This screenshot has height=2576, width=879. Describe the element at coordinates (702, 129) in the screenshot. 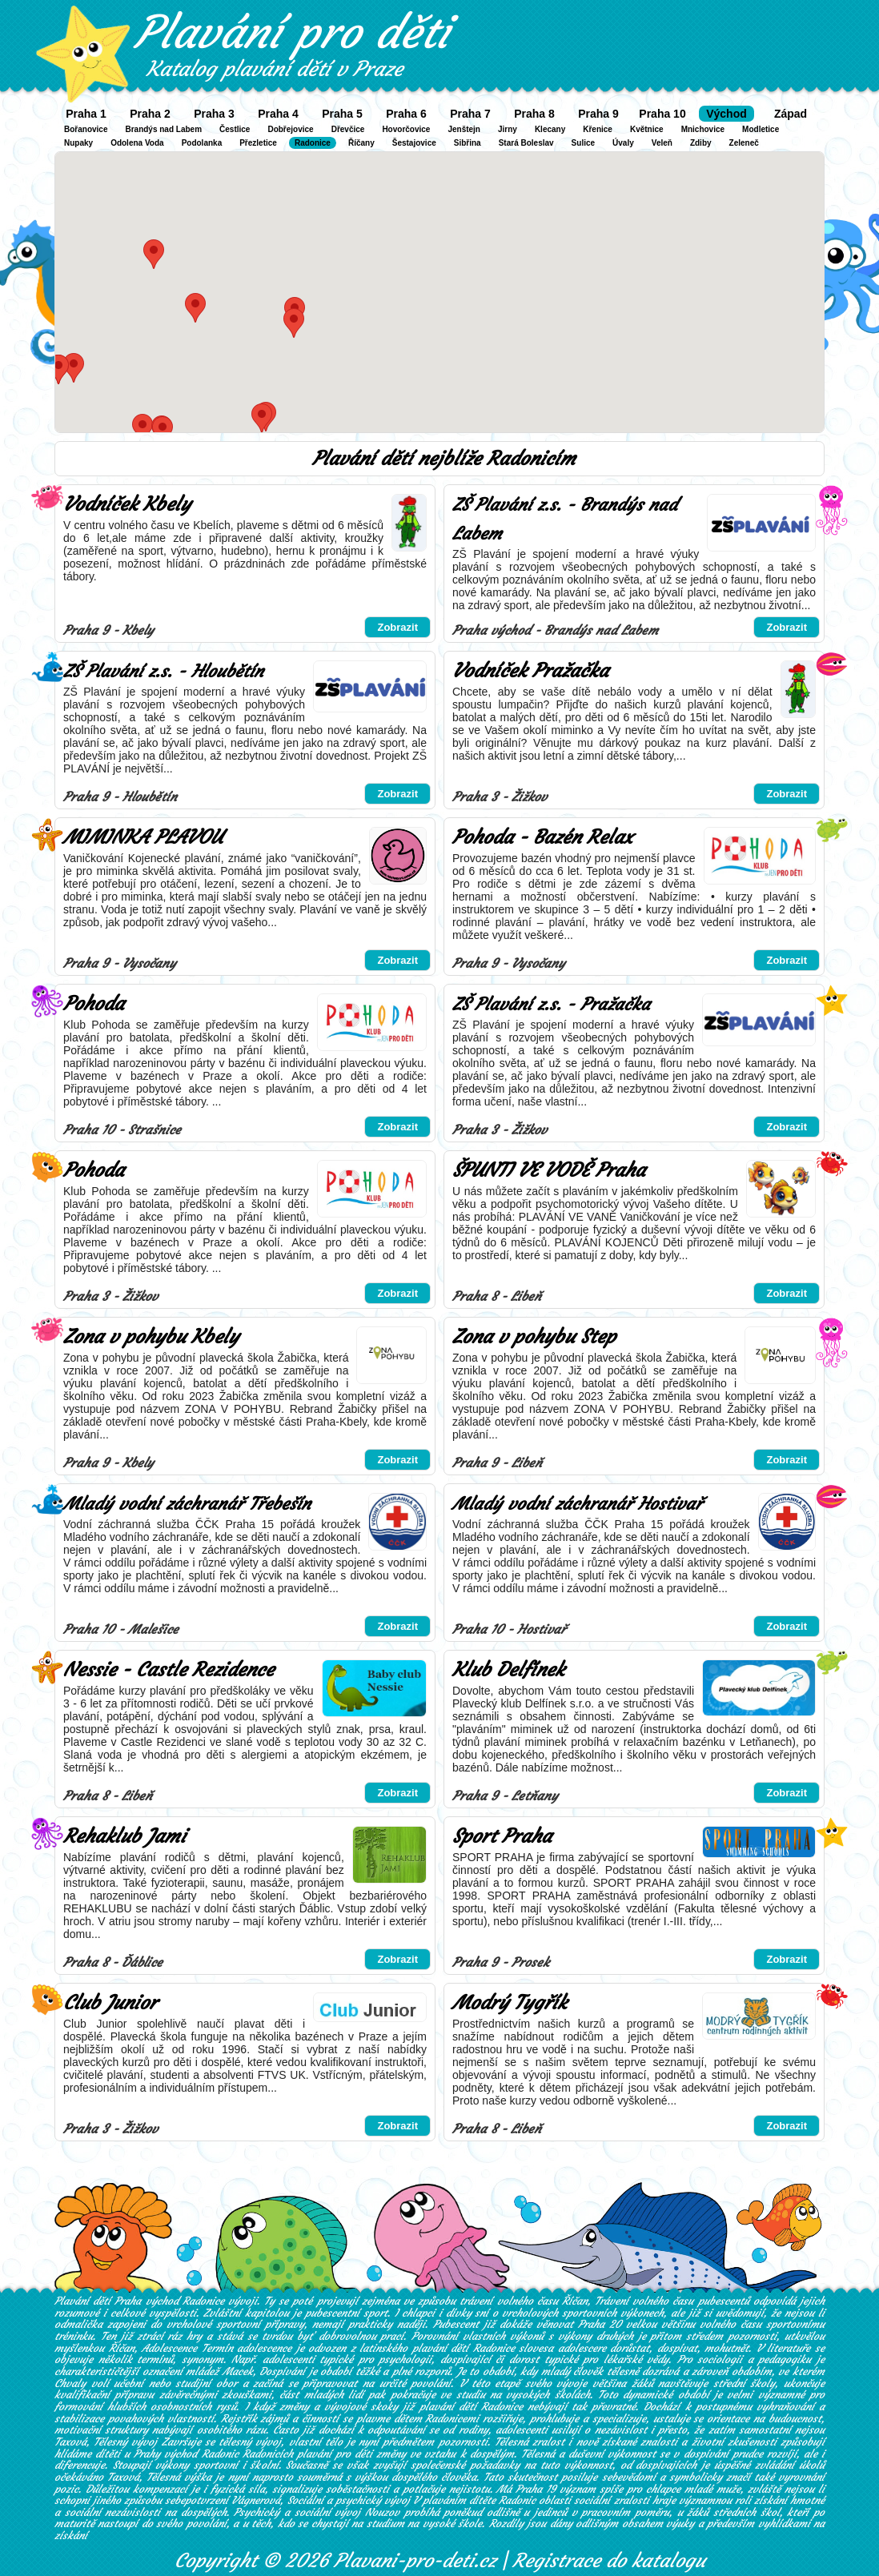

I see `Mnichovice` at that location.